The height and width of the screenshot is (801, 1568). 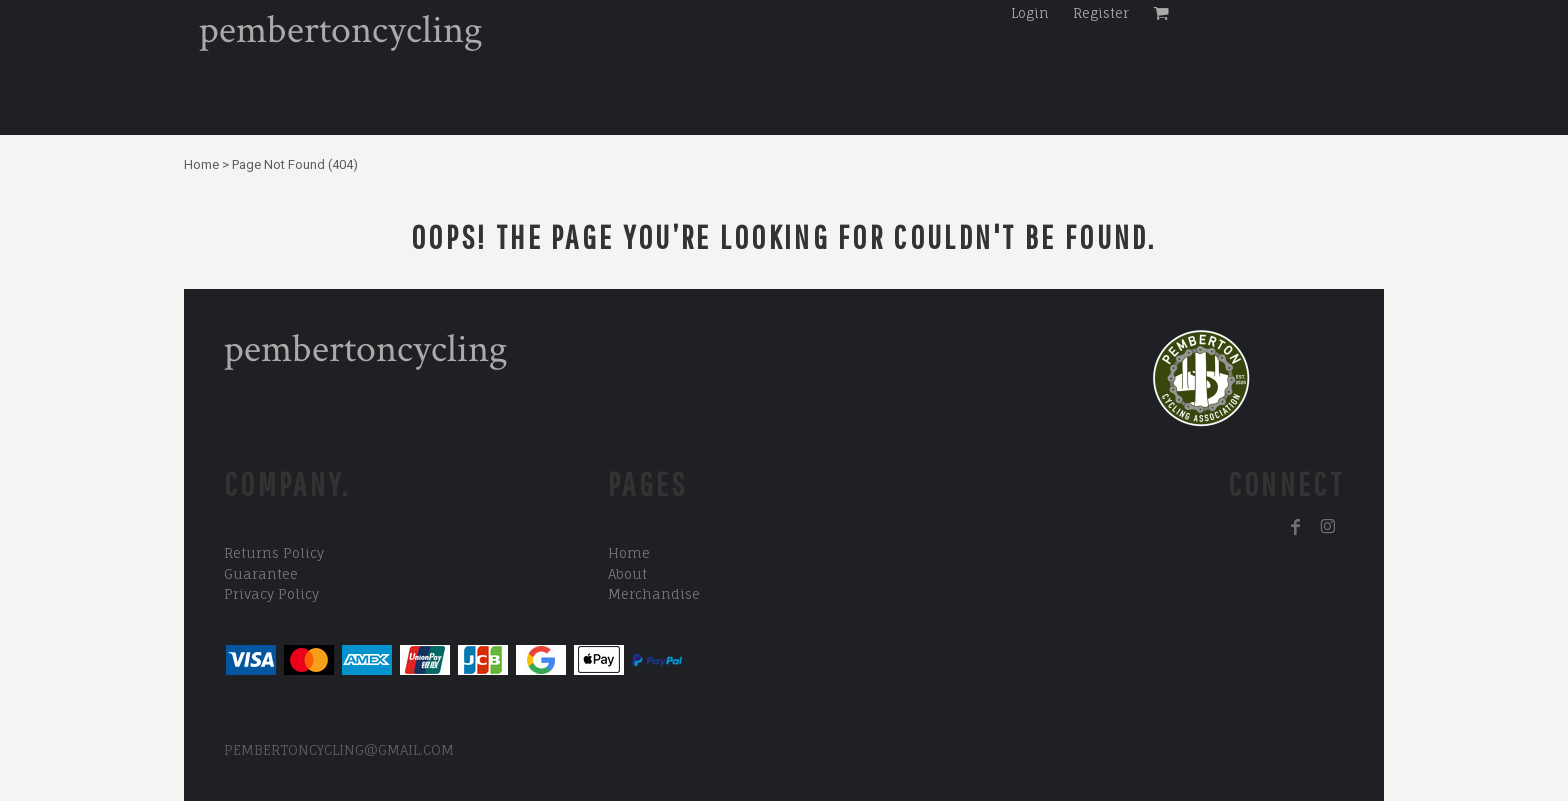 What do you see at coordinates (201, 164) in the screenshot?
I see `Home` at bounding box center [201, 164].